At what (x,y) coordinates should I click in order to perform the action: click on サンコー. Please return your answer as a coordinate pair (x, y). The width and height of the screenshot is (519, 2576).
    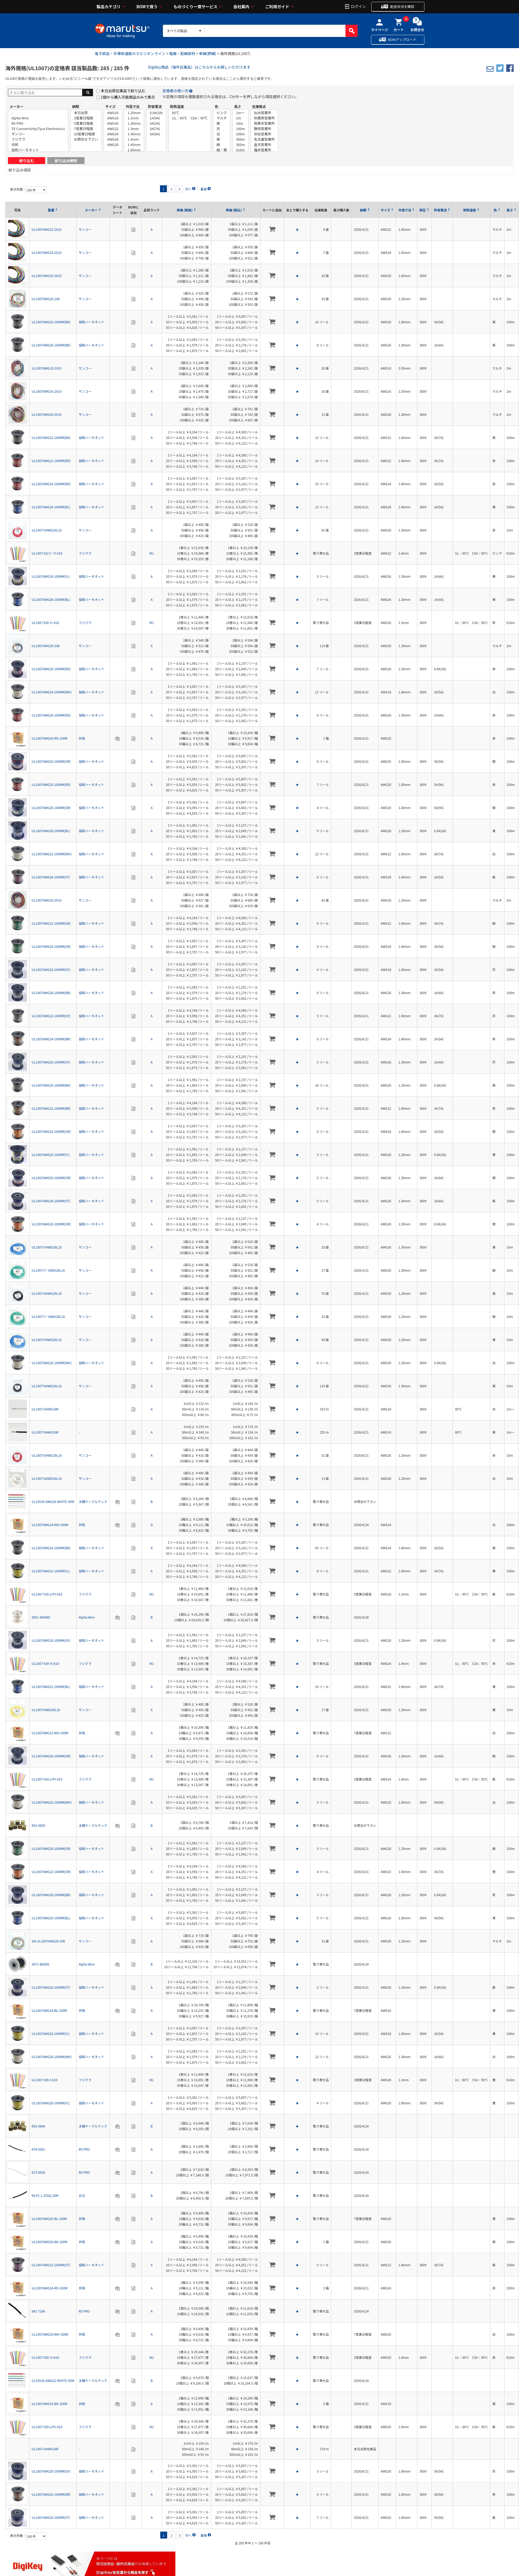
    Looking at the image, I should click on (38, 134).